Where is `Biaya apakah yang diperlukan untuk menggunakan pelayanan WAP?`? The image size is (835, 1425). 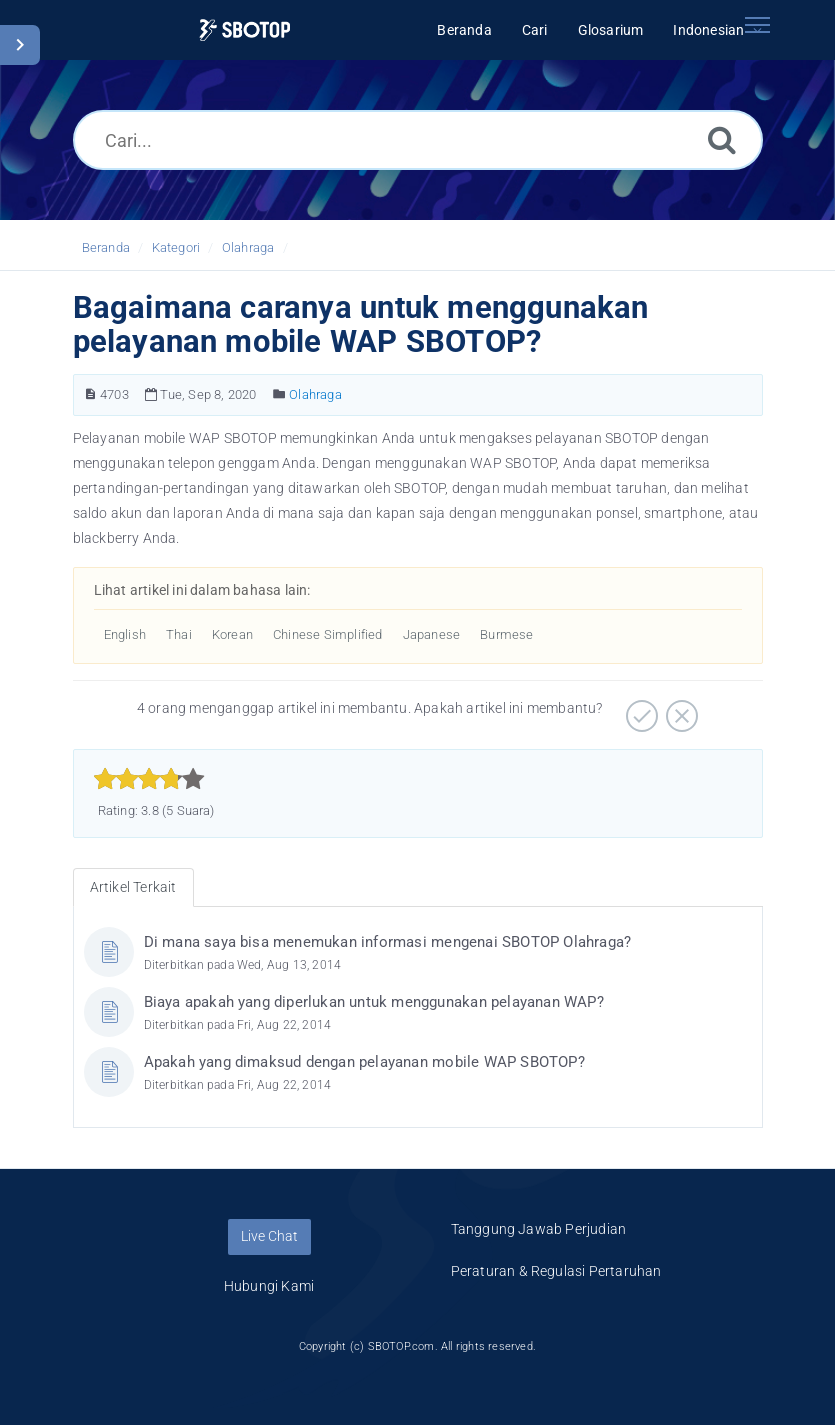 Biaya apakah yang diperlukan untuk menggunakan pelayanan WAP? is located at coordinates (374, 1002).